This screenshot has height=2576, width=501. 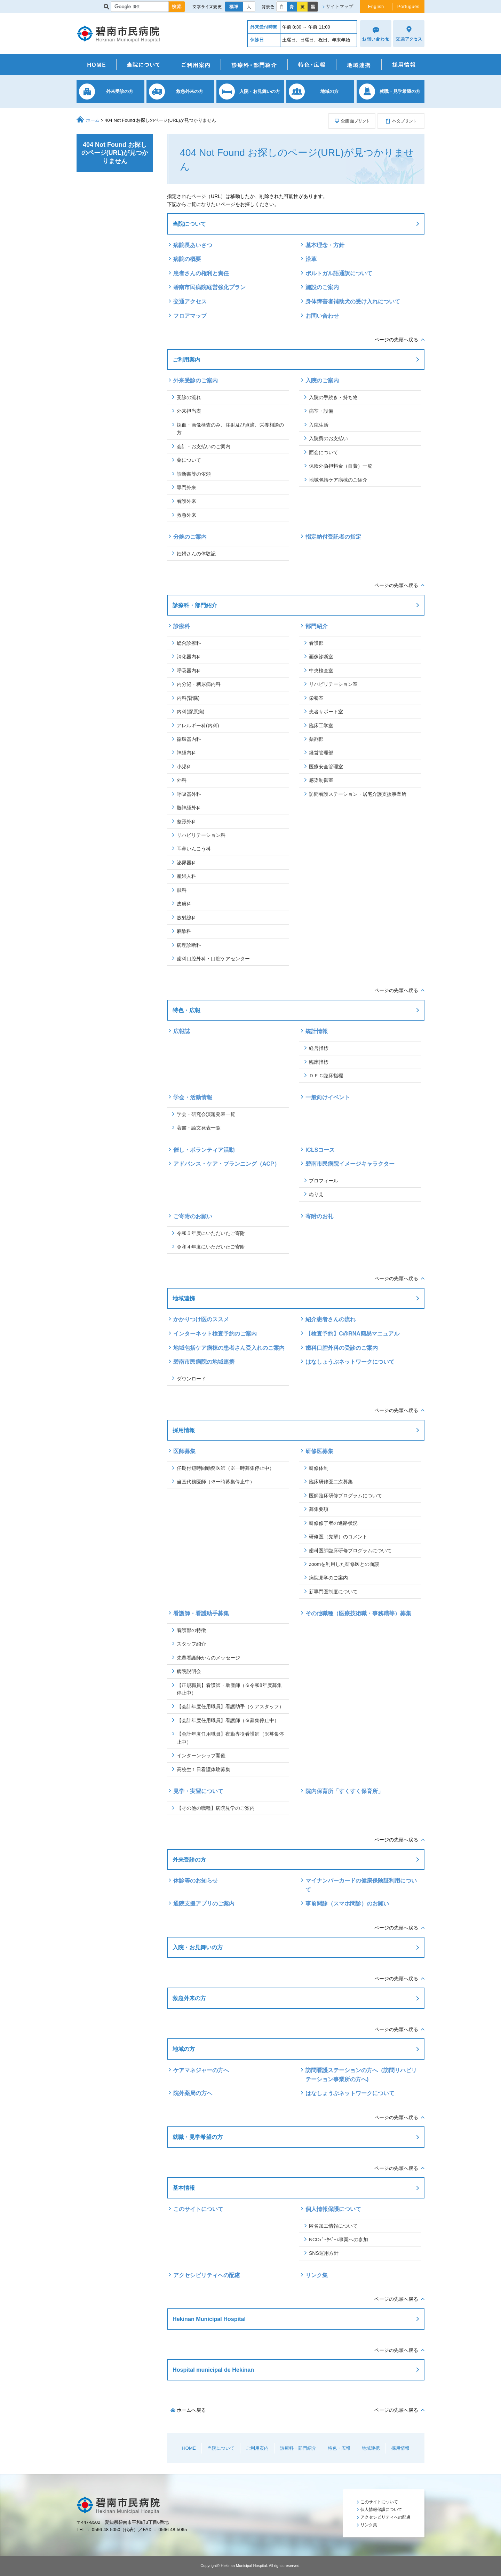 What do you see at coordinates (216, 1481) in the screenshot?
I see `当直代務医師（※一時募集停止中）` at bounding box center [216, 1481].